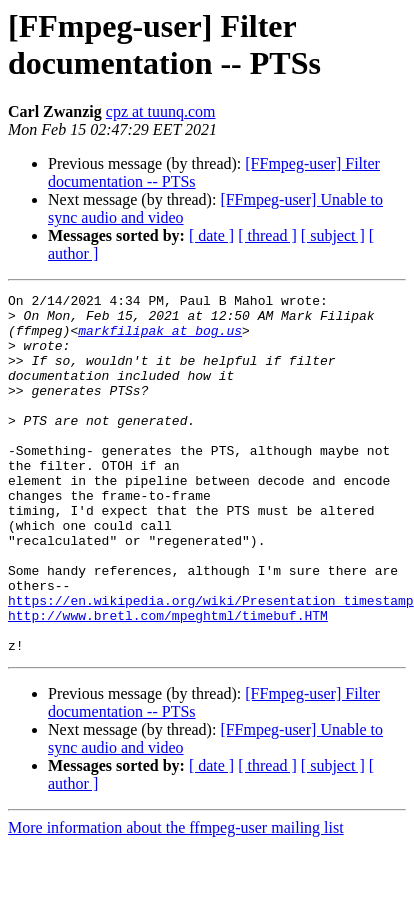 The width and height of the screenshot is (414, 917). Describe the element at coordinates (267, 235) in the screenshot. I see `[ thread ]` at that location.